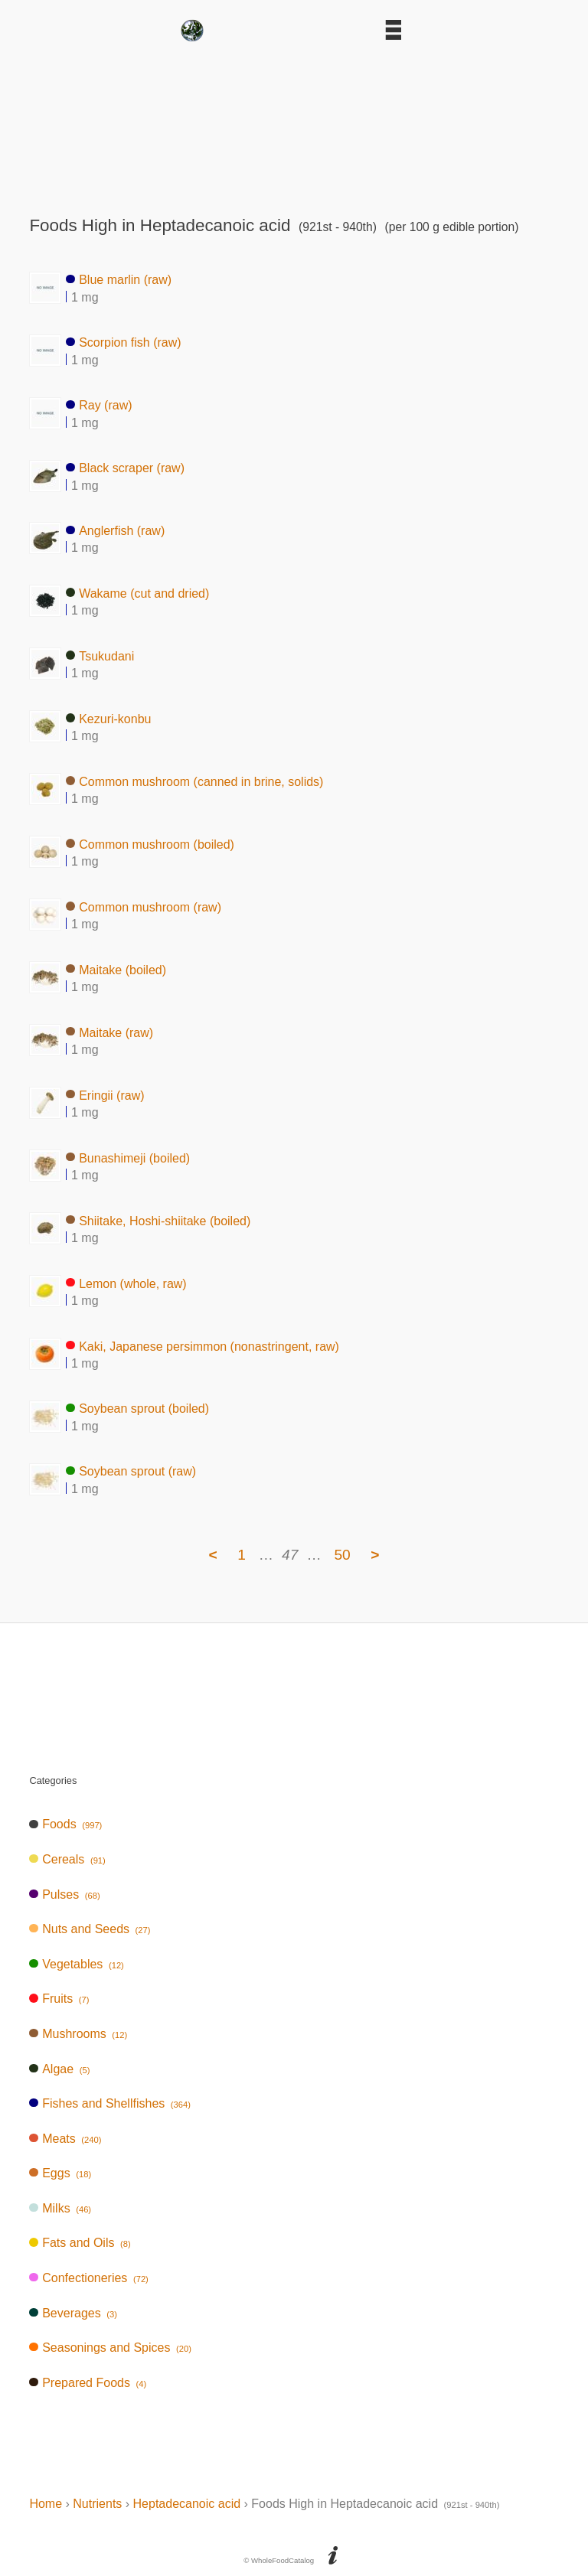 This screenshot has width=588, height=2576. Describe the element at coordinates (60, 2173) in the screenshot. I see `Eggs` at that location.